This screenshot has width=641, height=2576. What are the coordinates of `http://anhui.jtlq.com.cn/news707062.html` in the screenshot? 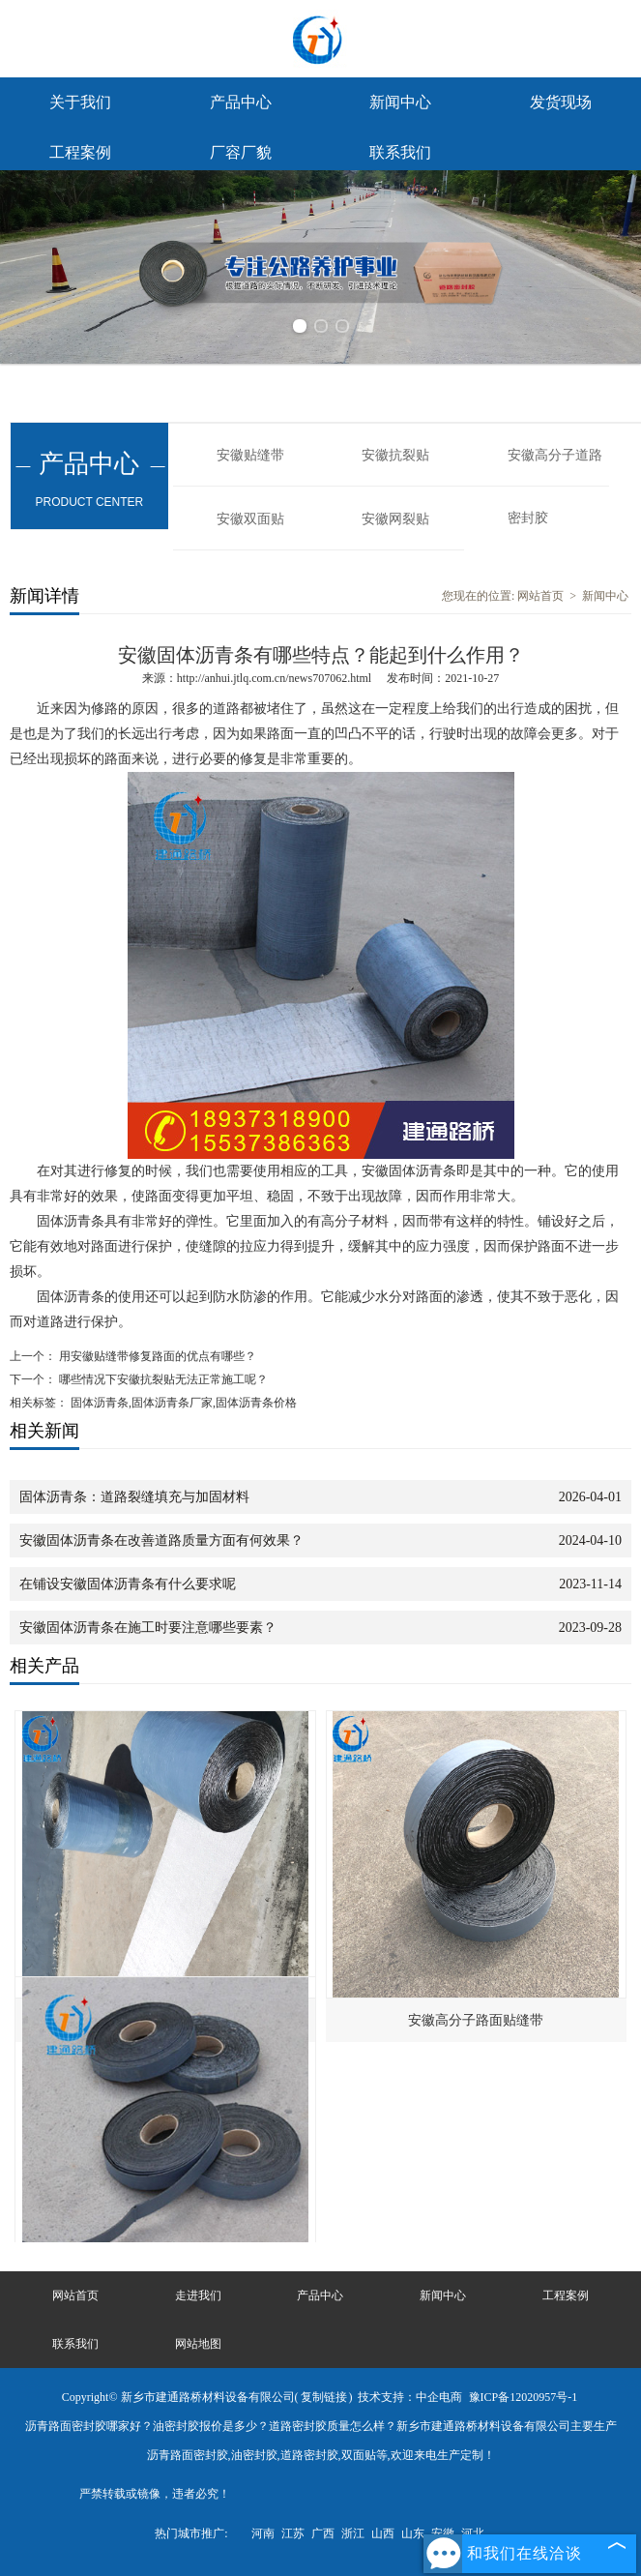 It's located at (274, 678).